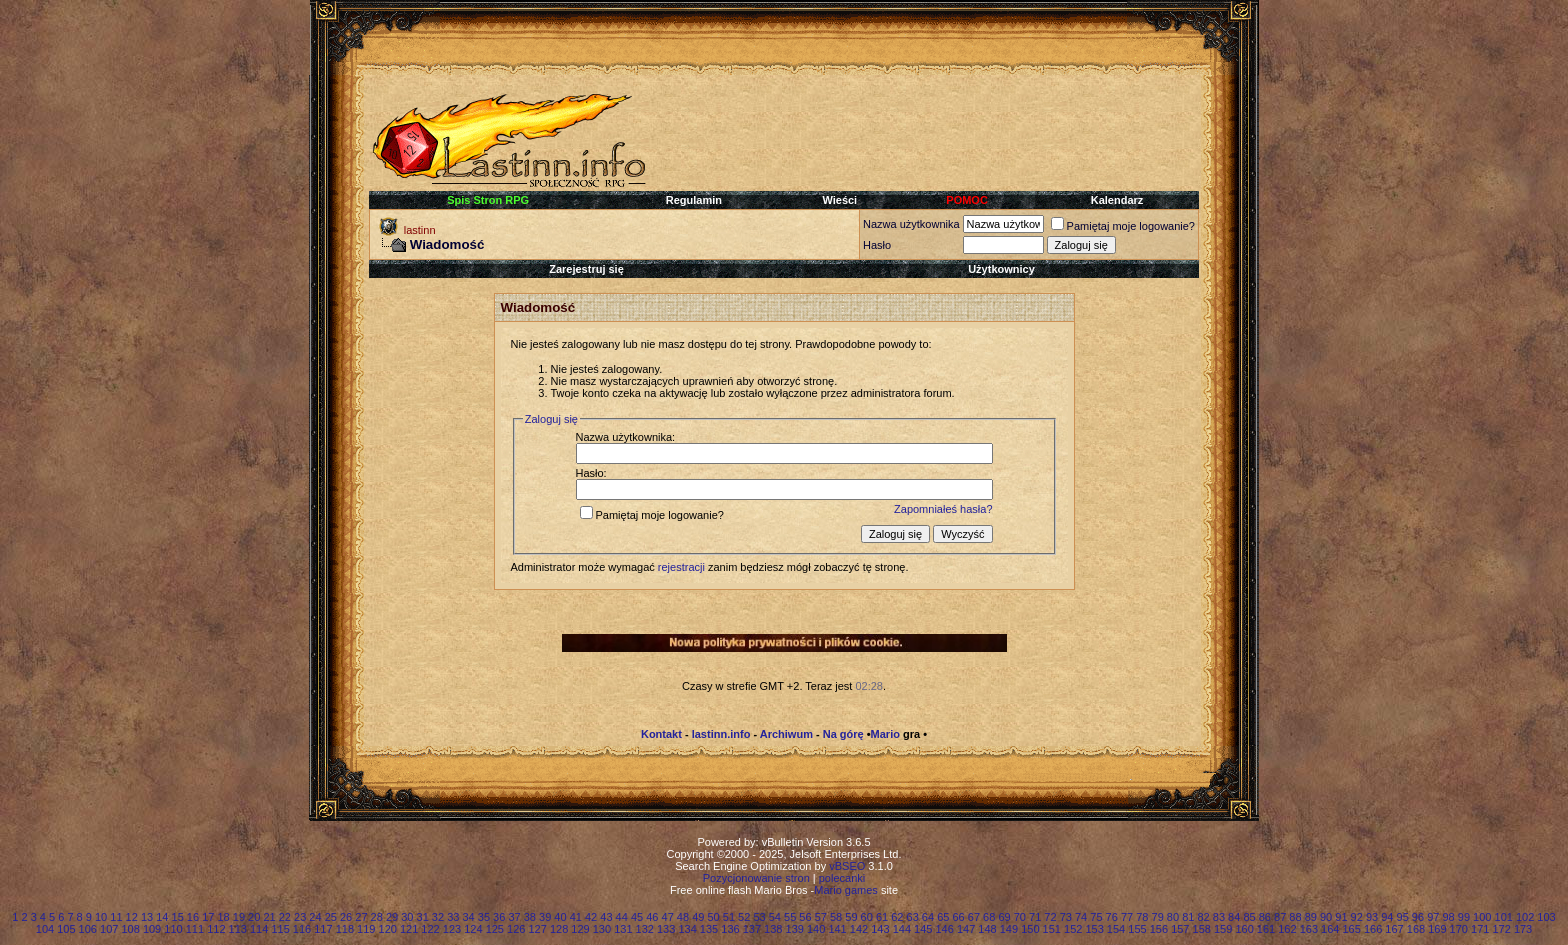 The height and width of the screenshot is (945, 1568). Describe the element at coordinates (911, 224) in the screenshot. I see `Nazwa użytkownika` at that location.